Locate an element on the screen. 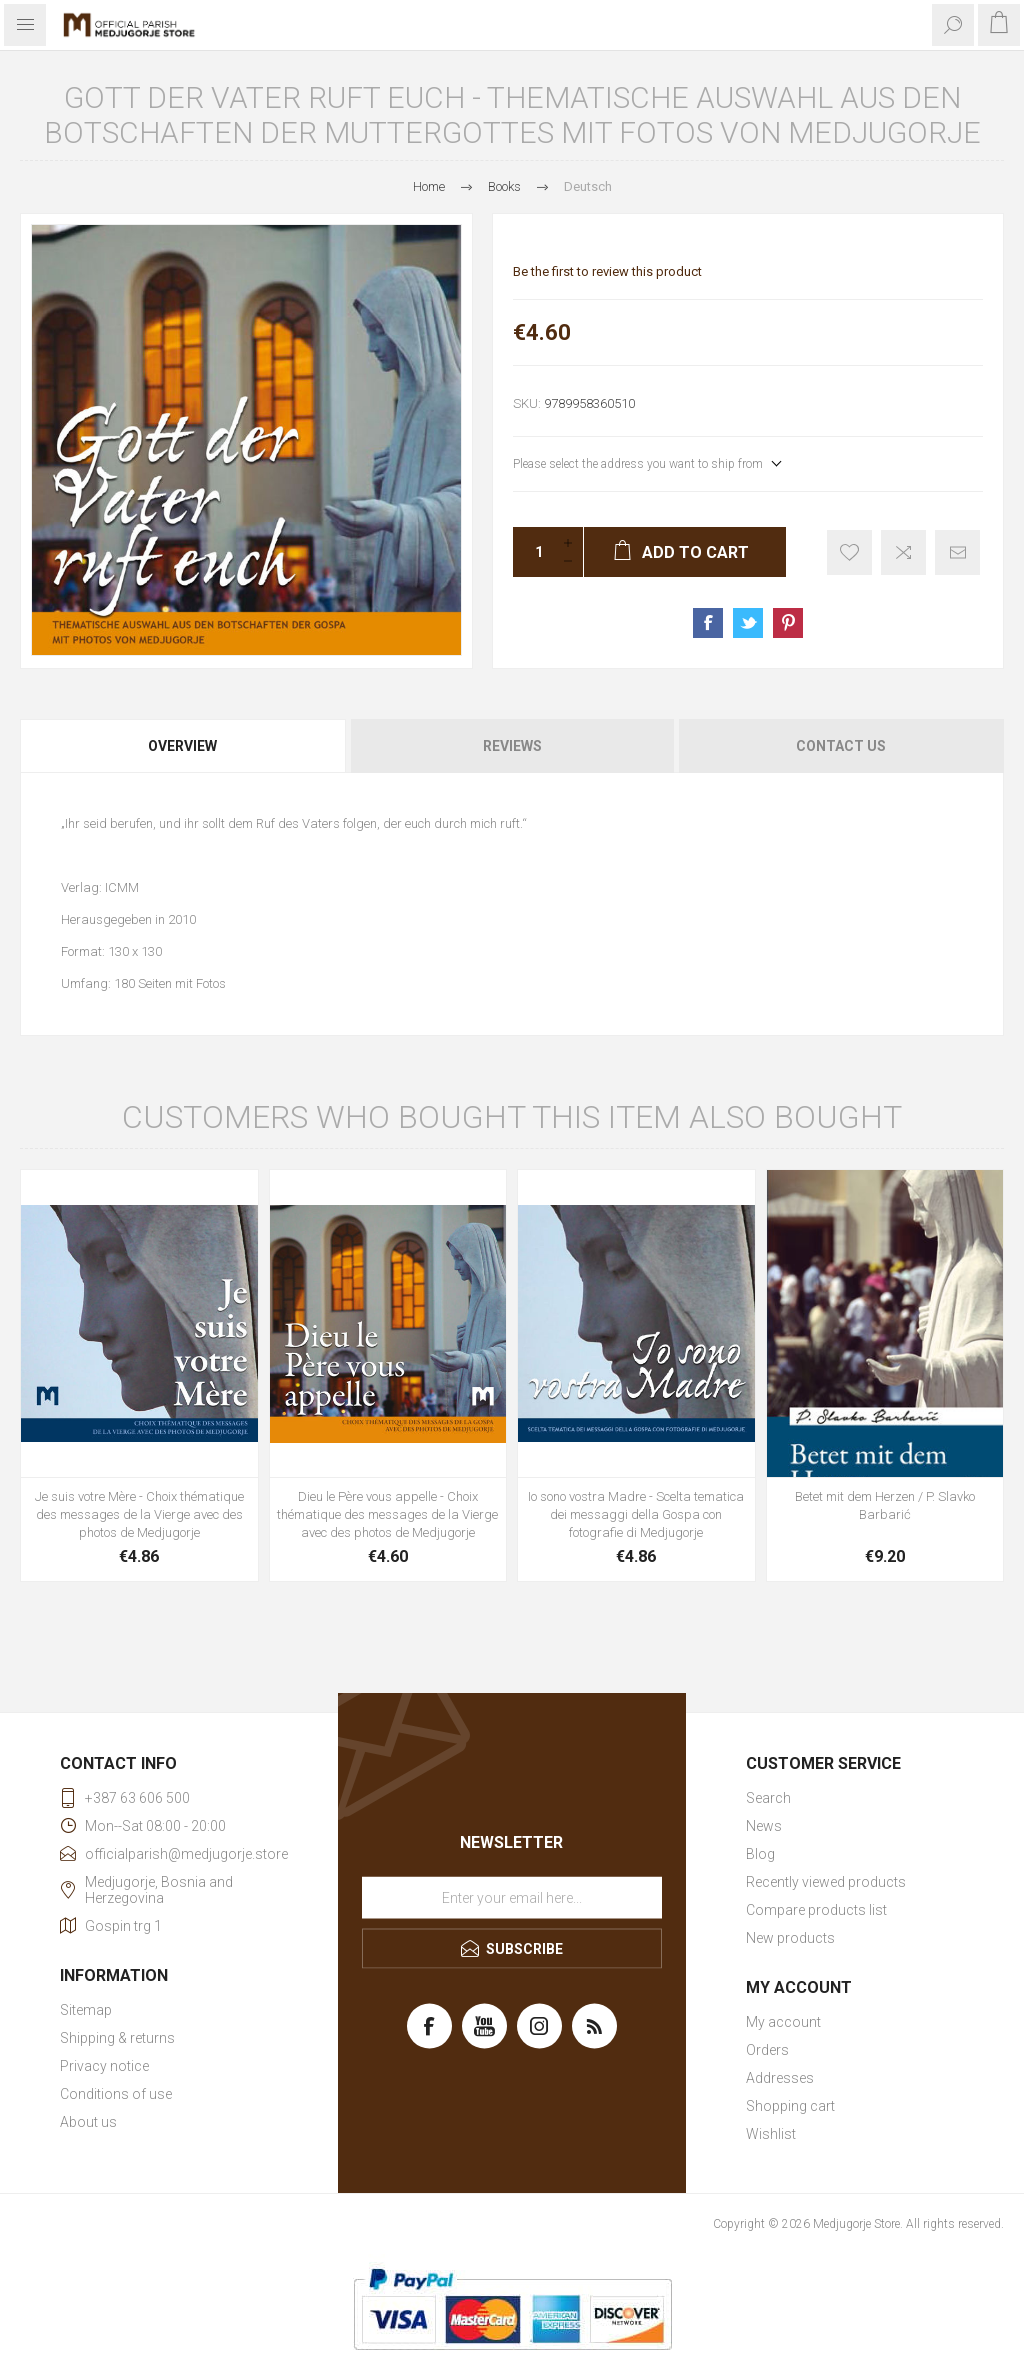 The width and height of the screenshot is (1024, 2367). Search is located at coordinates (768, 1798).